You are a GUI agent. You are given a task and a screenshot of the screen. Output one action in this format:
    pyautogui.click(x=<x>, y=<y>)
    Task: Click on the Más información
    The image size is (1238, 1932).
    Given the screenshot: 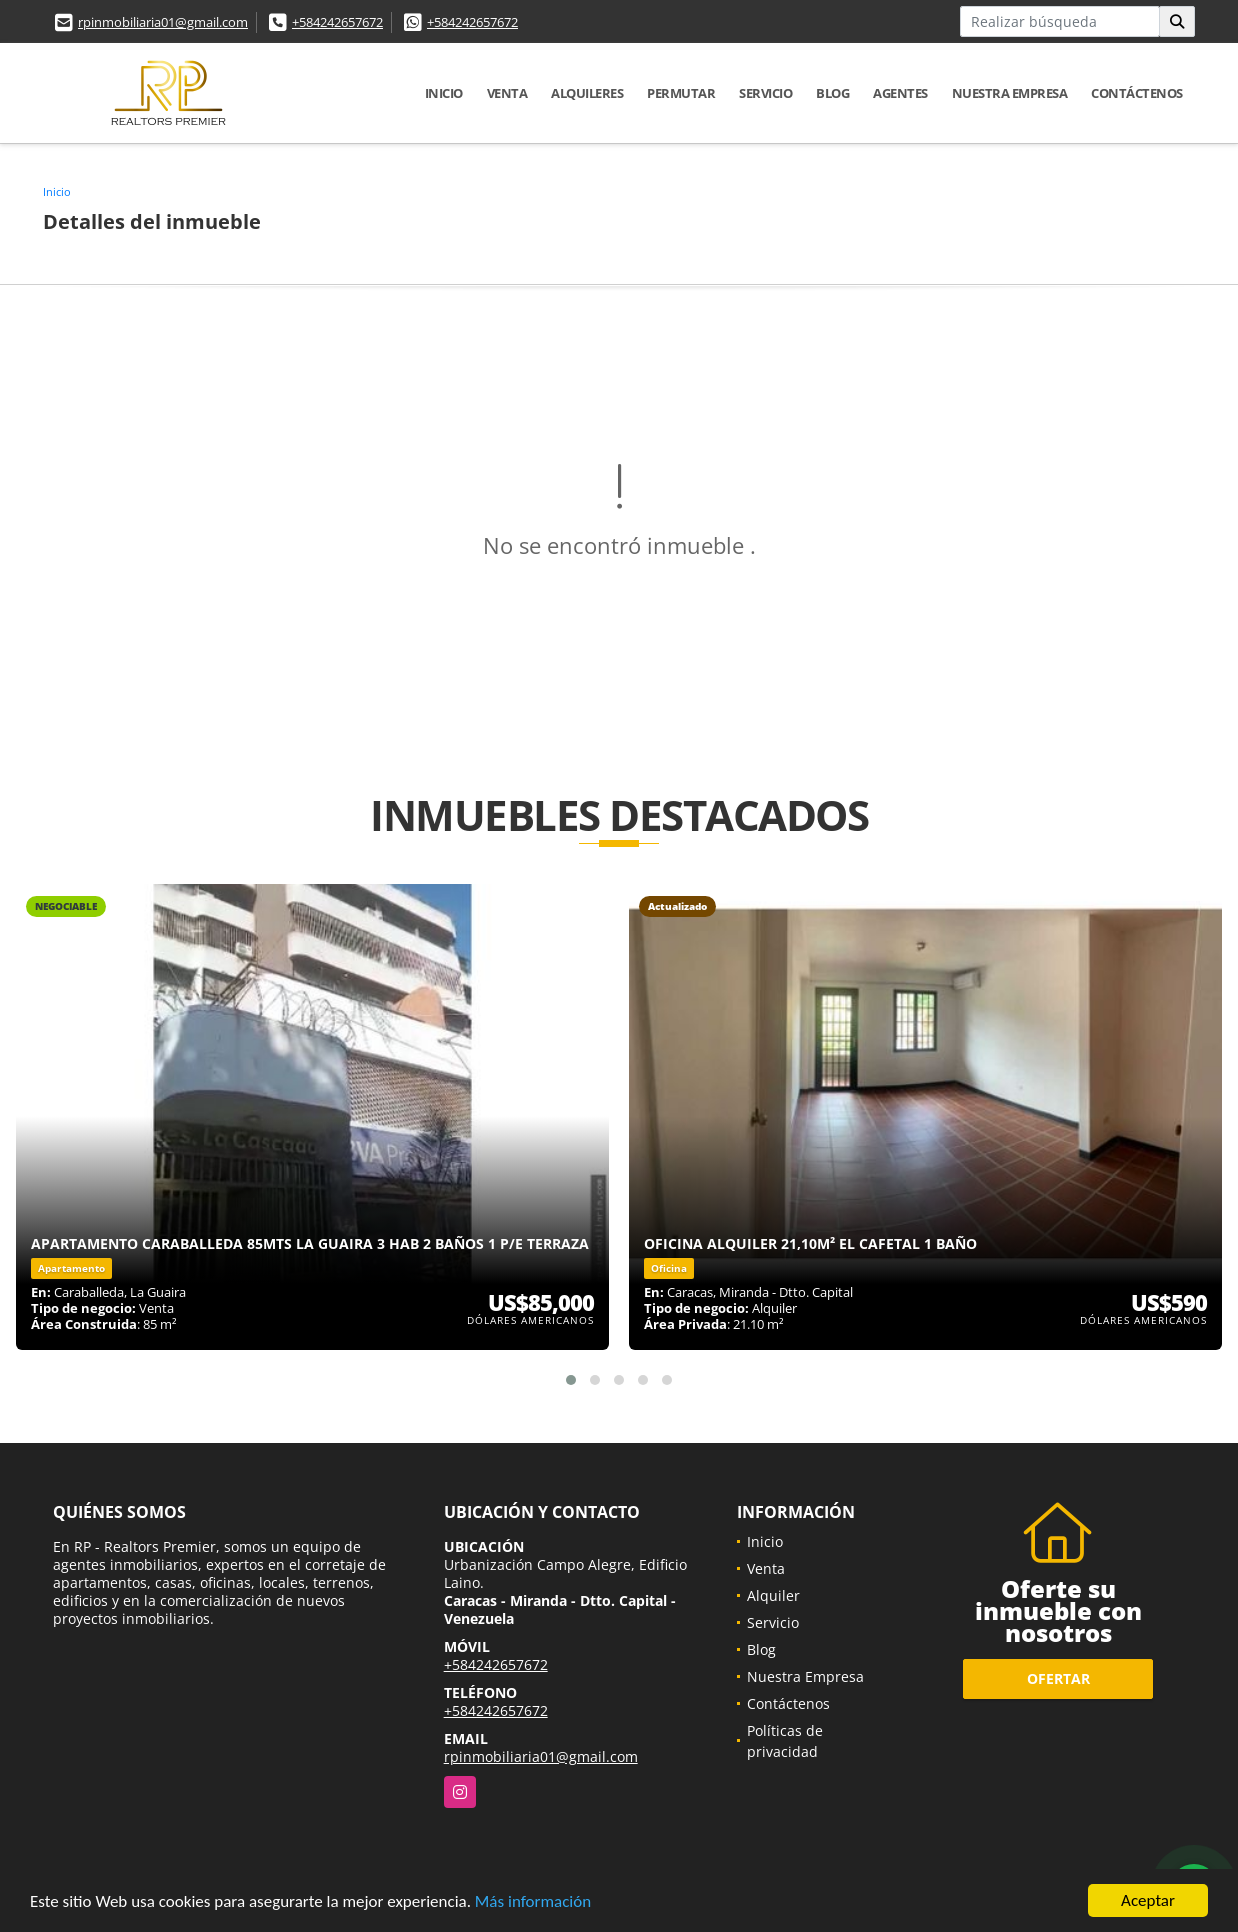 What is the action you would take?
    pyautogui.click(x=533, y=1902)
    